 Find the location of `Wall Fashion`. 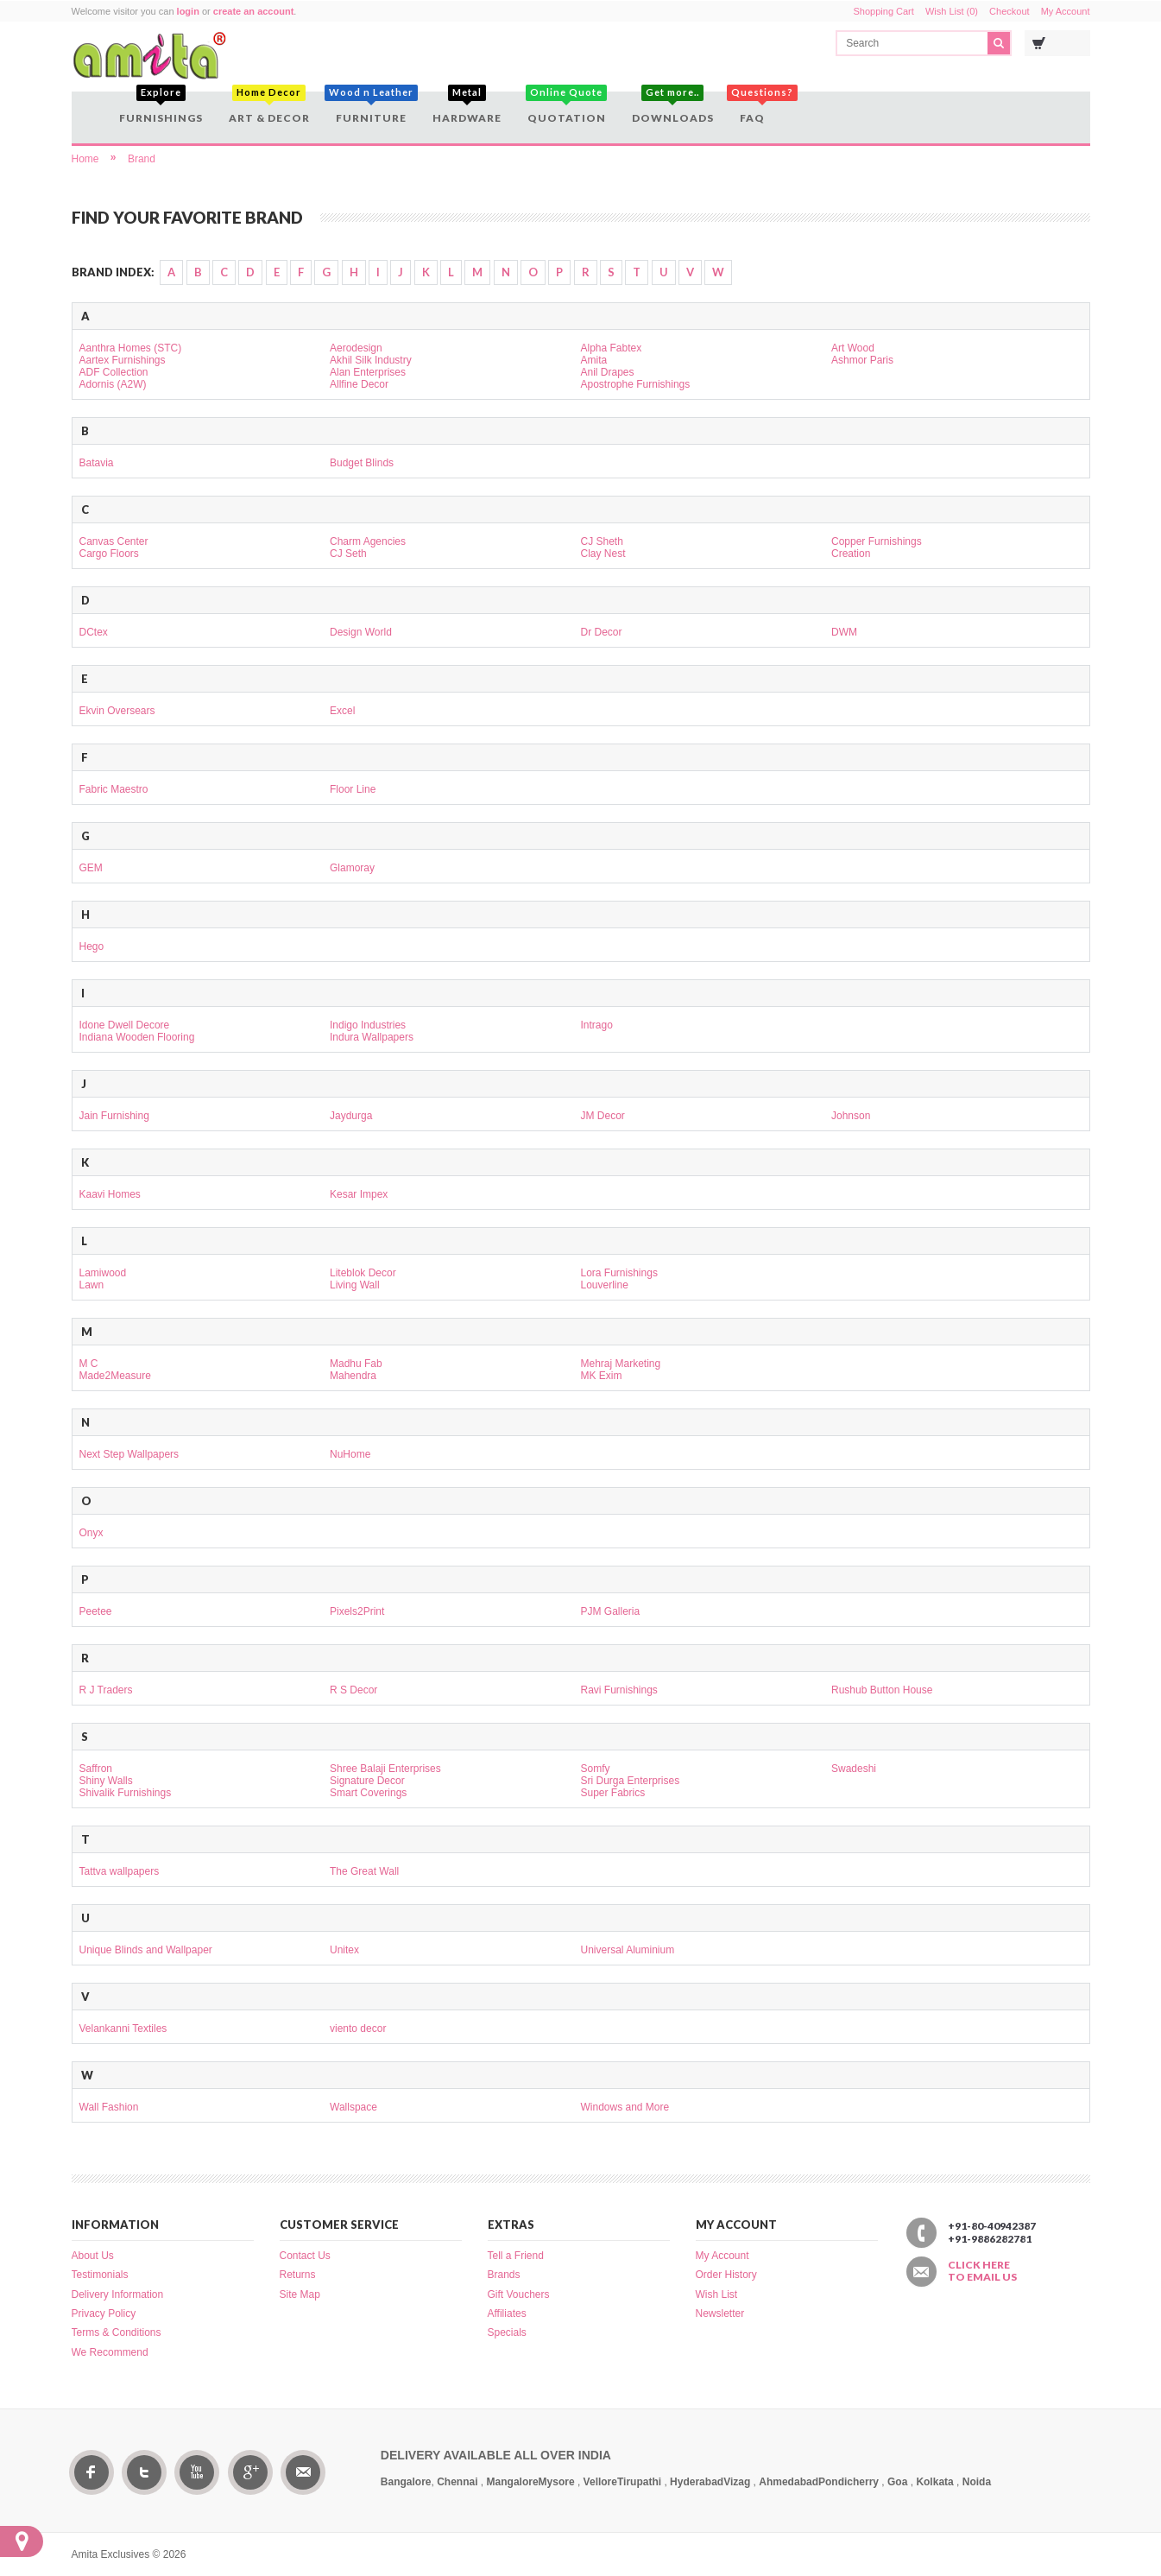

Wall Fashion is located at coordinates (109, 2107).